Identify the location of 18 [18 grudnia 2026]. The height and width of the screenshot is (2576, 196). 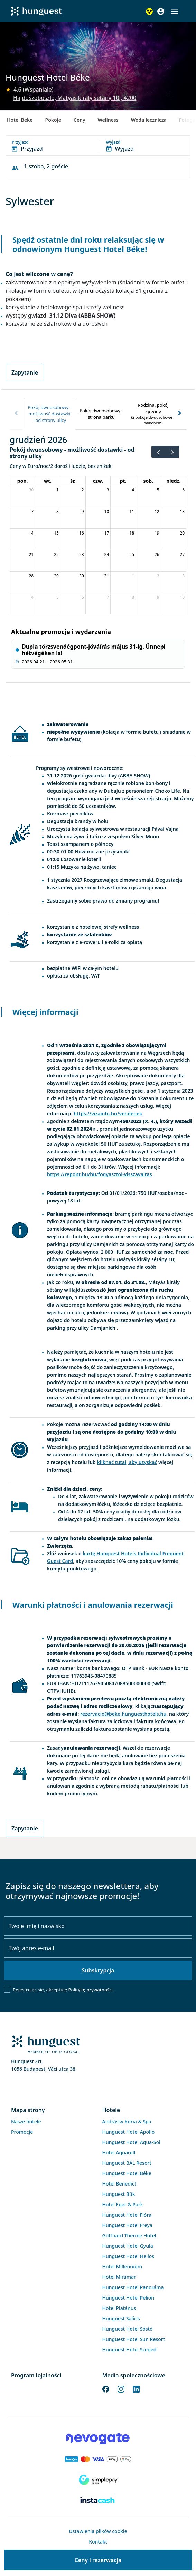
(131, 533).